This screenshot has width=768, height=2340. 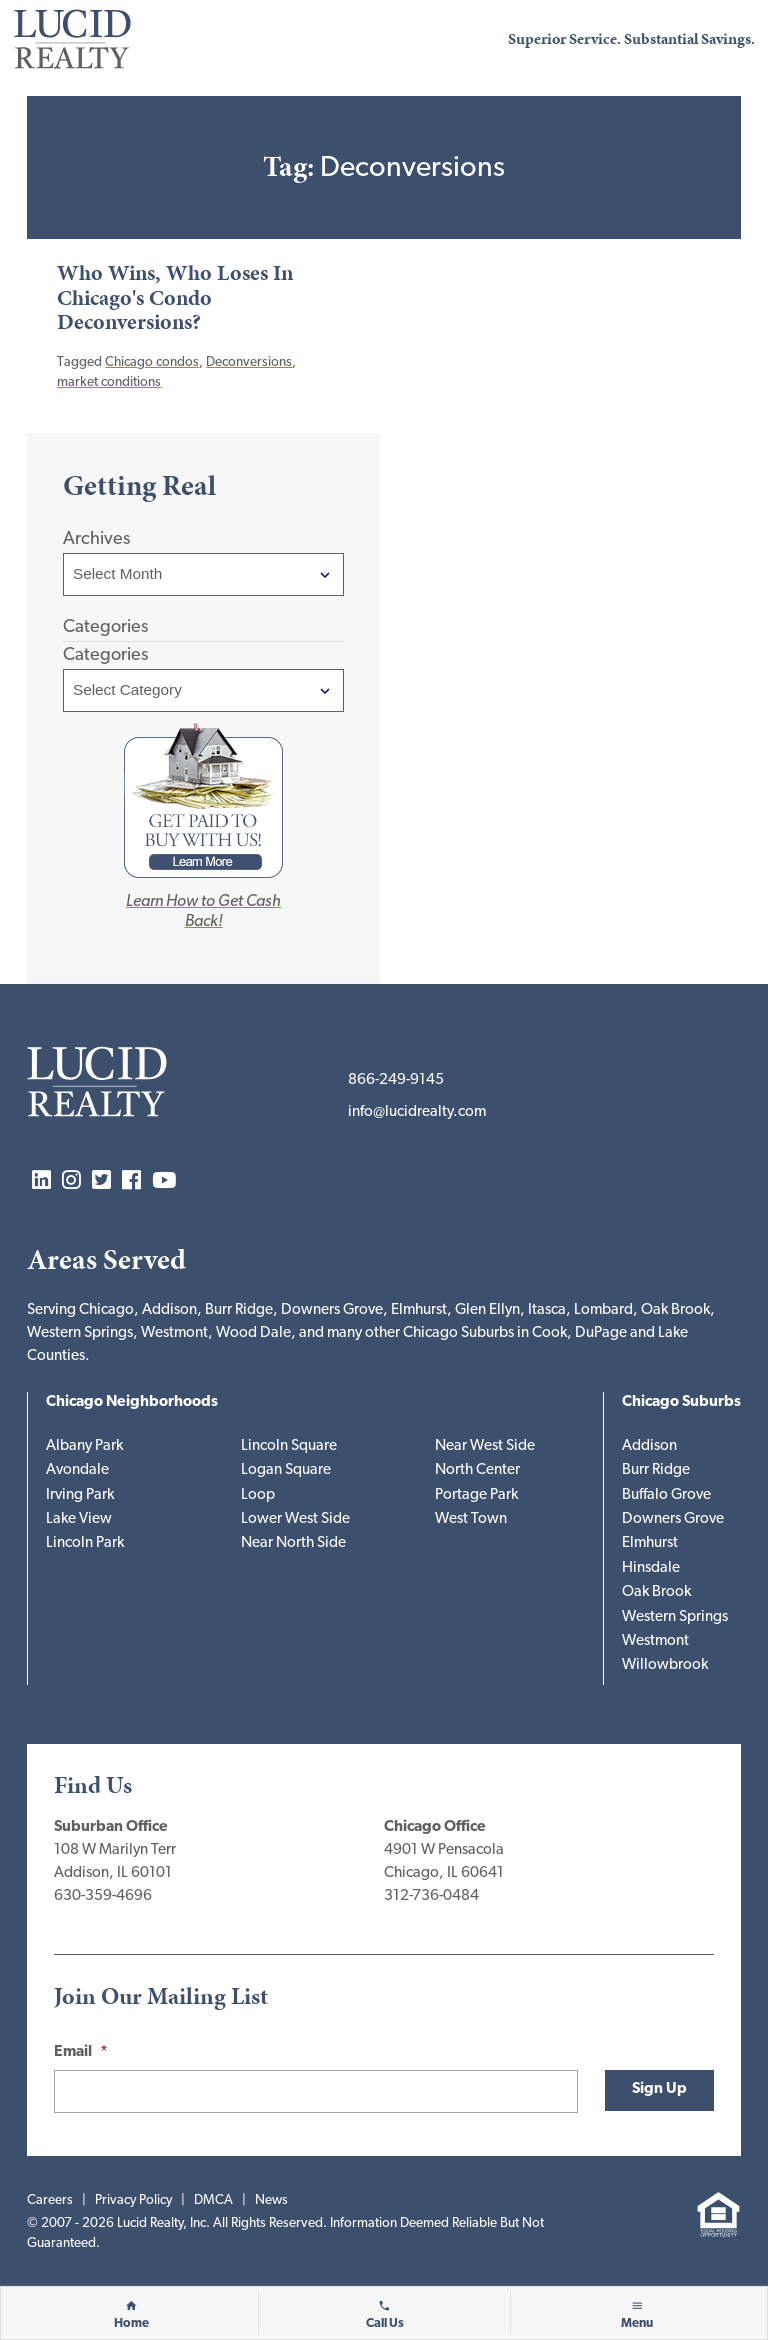 I want to click on Twitter, so click(x=101, y=1181).